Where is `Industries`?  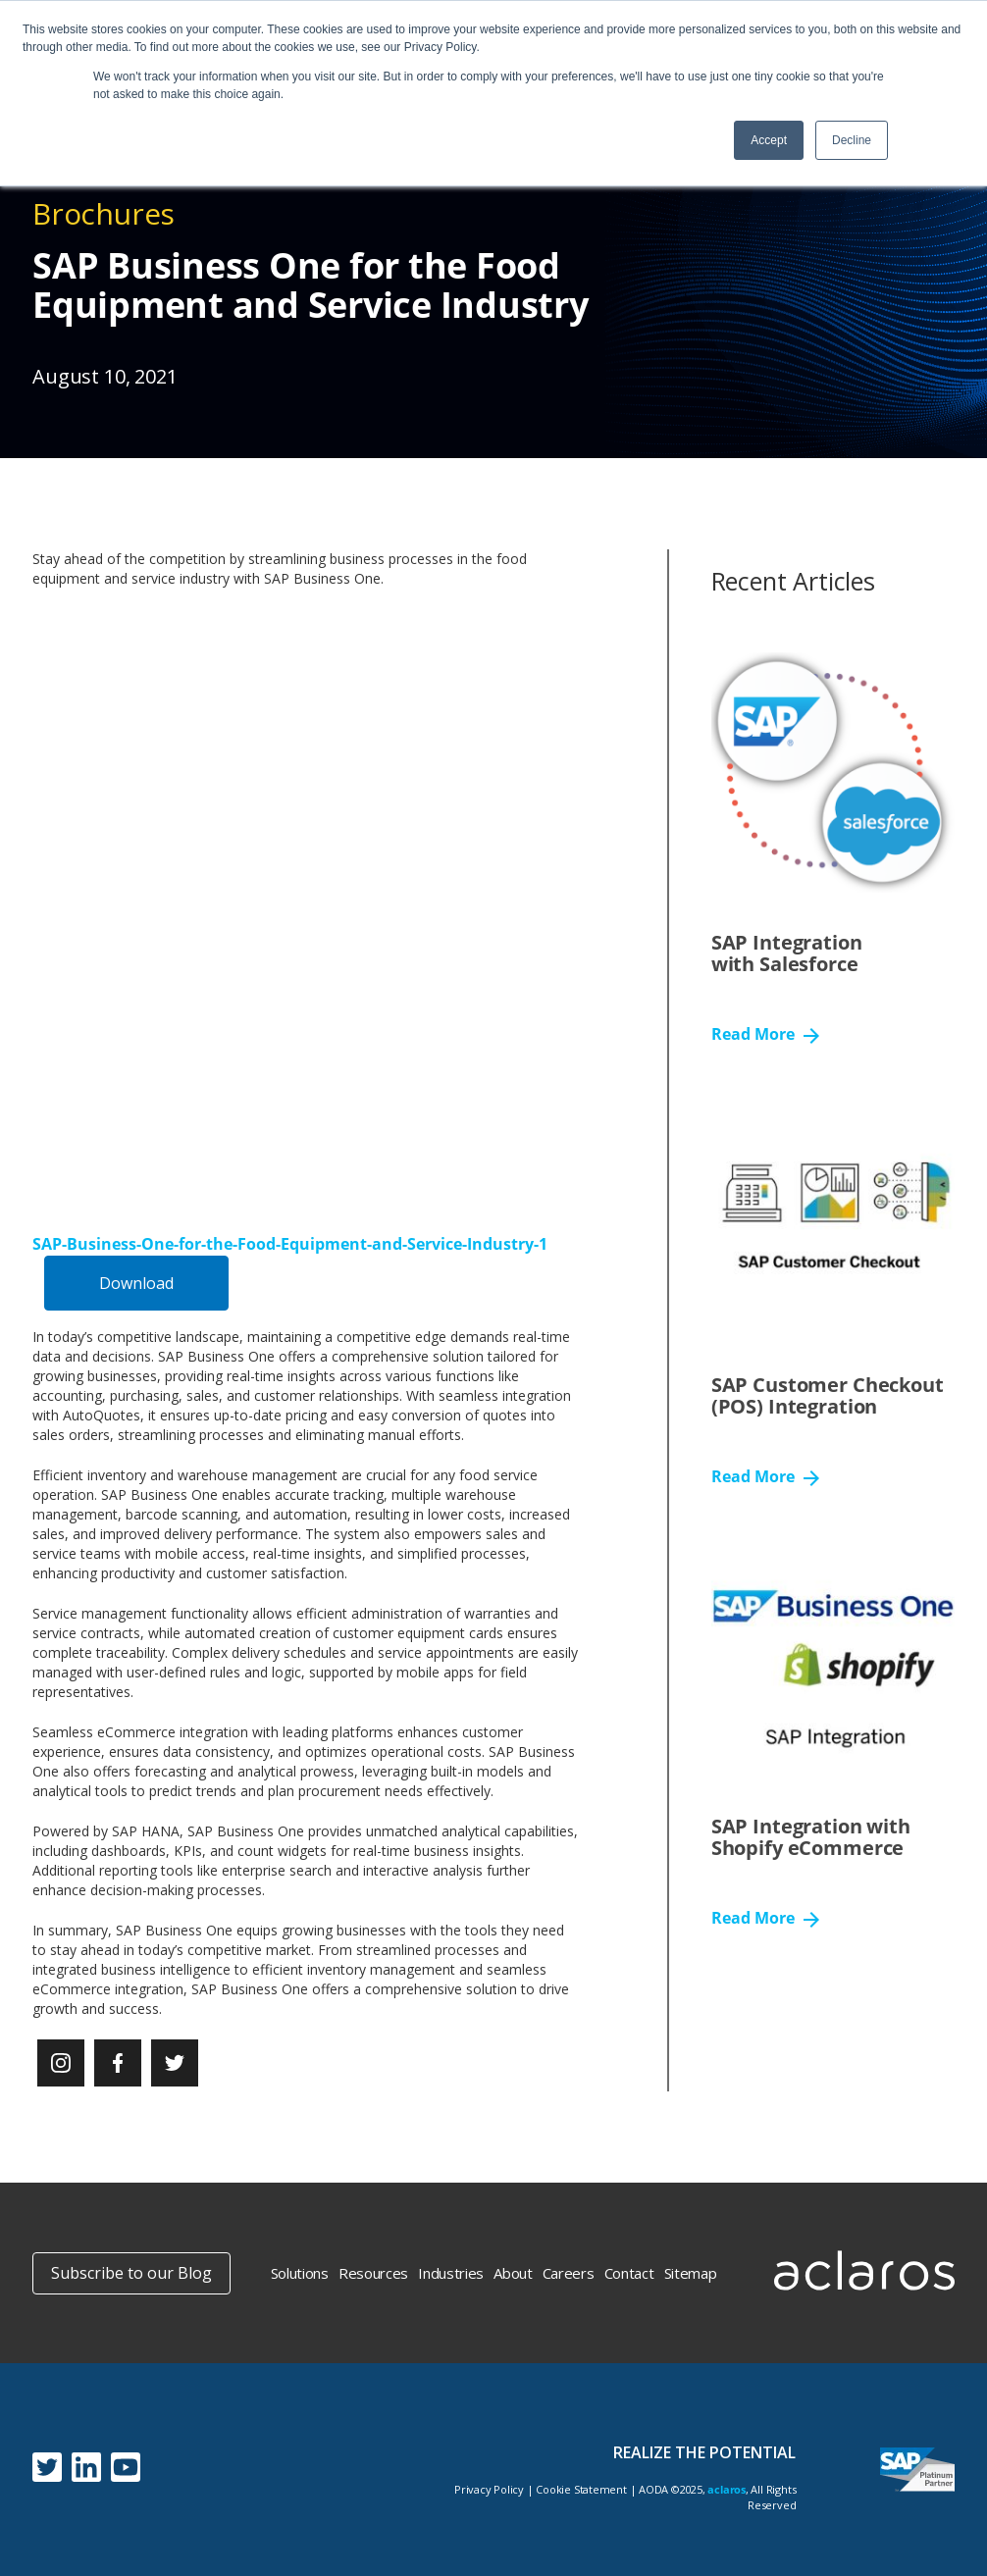
Industries is located at coordinates (451, 2273).